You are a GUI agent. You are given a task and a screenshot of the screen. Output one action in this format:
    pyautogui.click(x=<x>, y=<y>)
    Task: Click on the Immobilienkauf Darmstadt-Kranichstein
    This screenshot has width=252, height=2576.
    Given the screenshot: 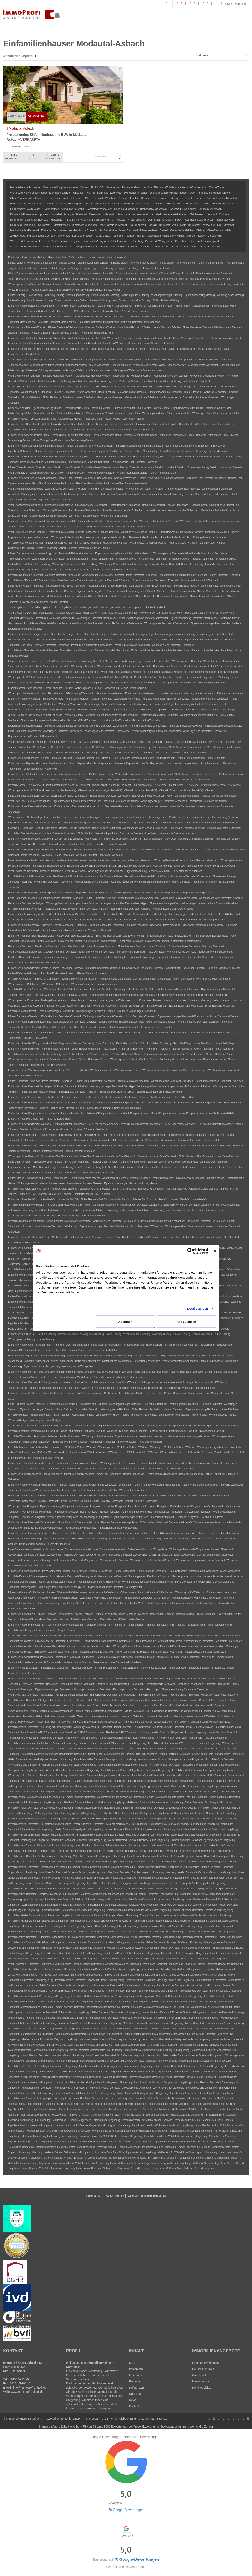 What is the action you would take?
    pyautogui.click(x=56, y=1646)
    